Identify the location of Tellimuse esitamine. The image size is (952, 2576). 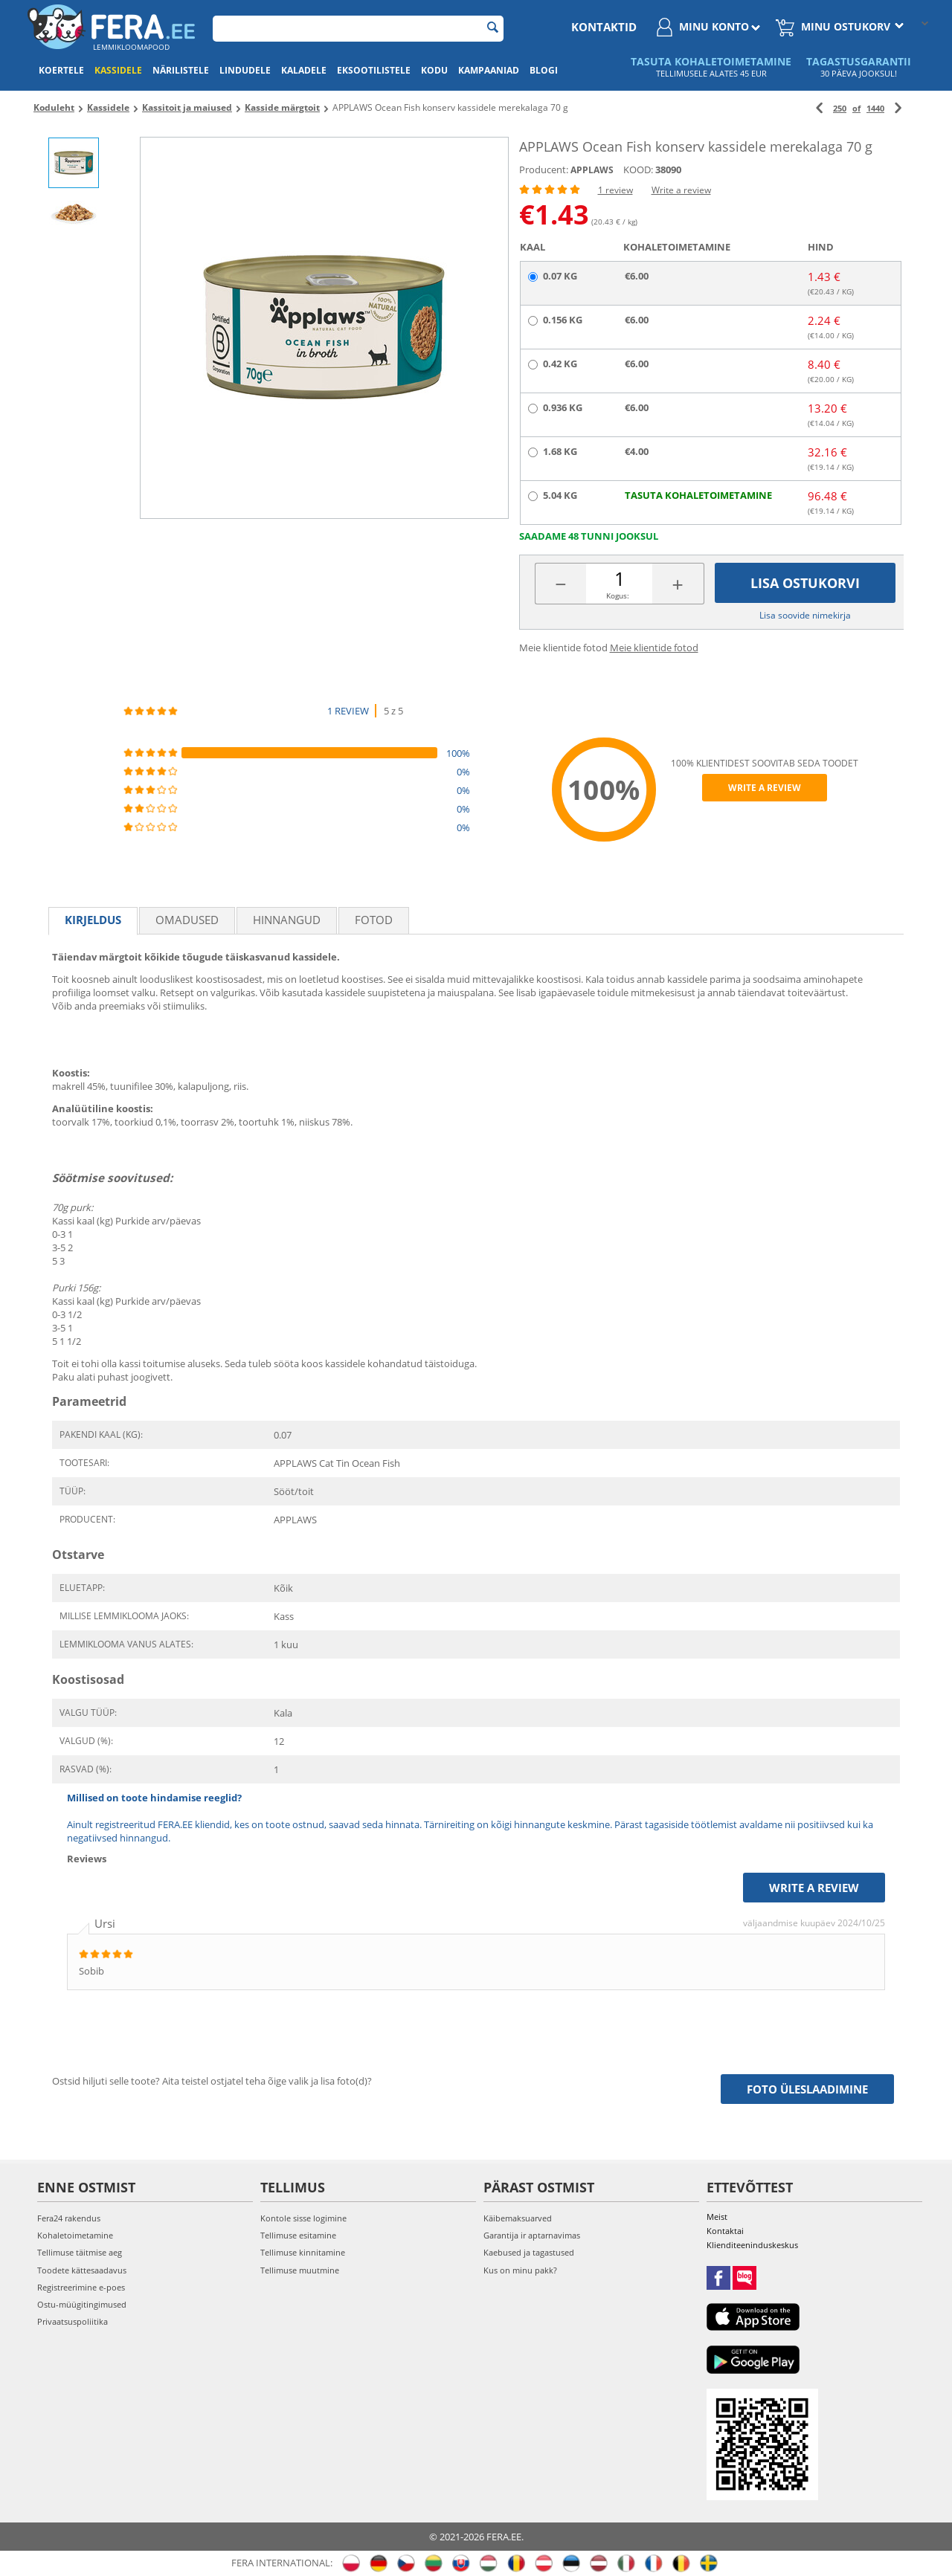
(298, 2235).